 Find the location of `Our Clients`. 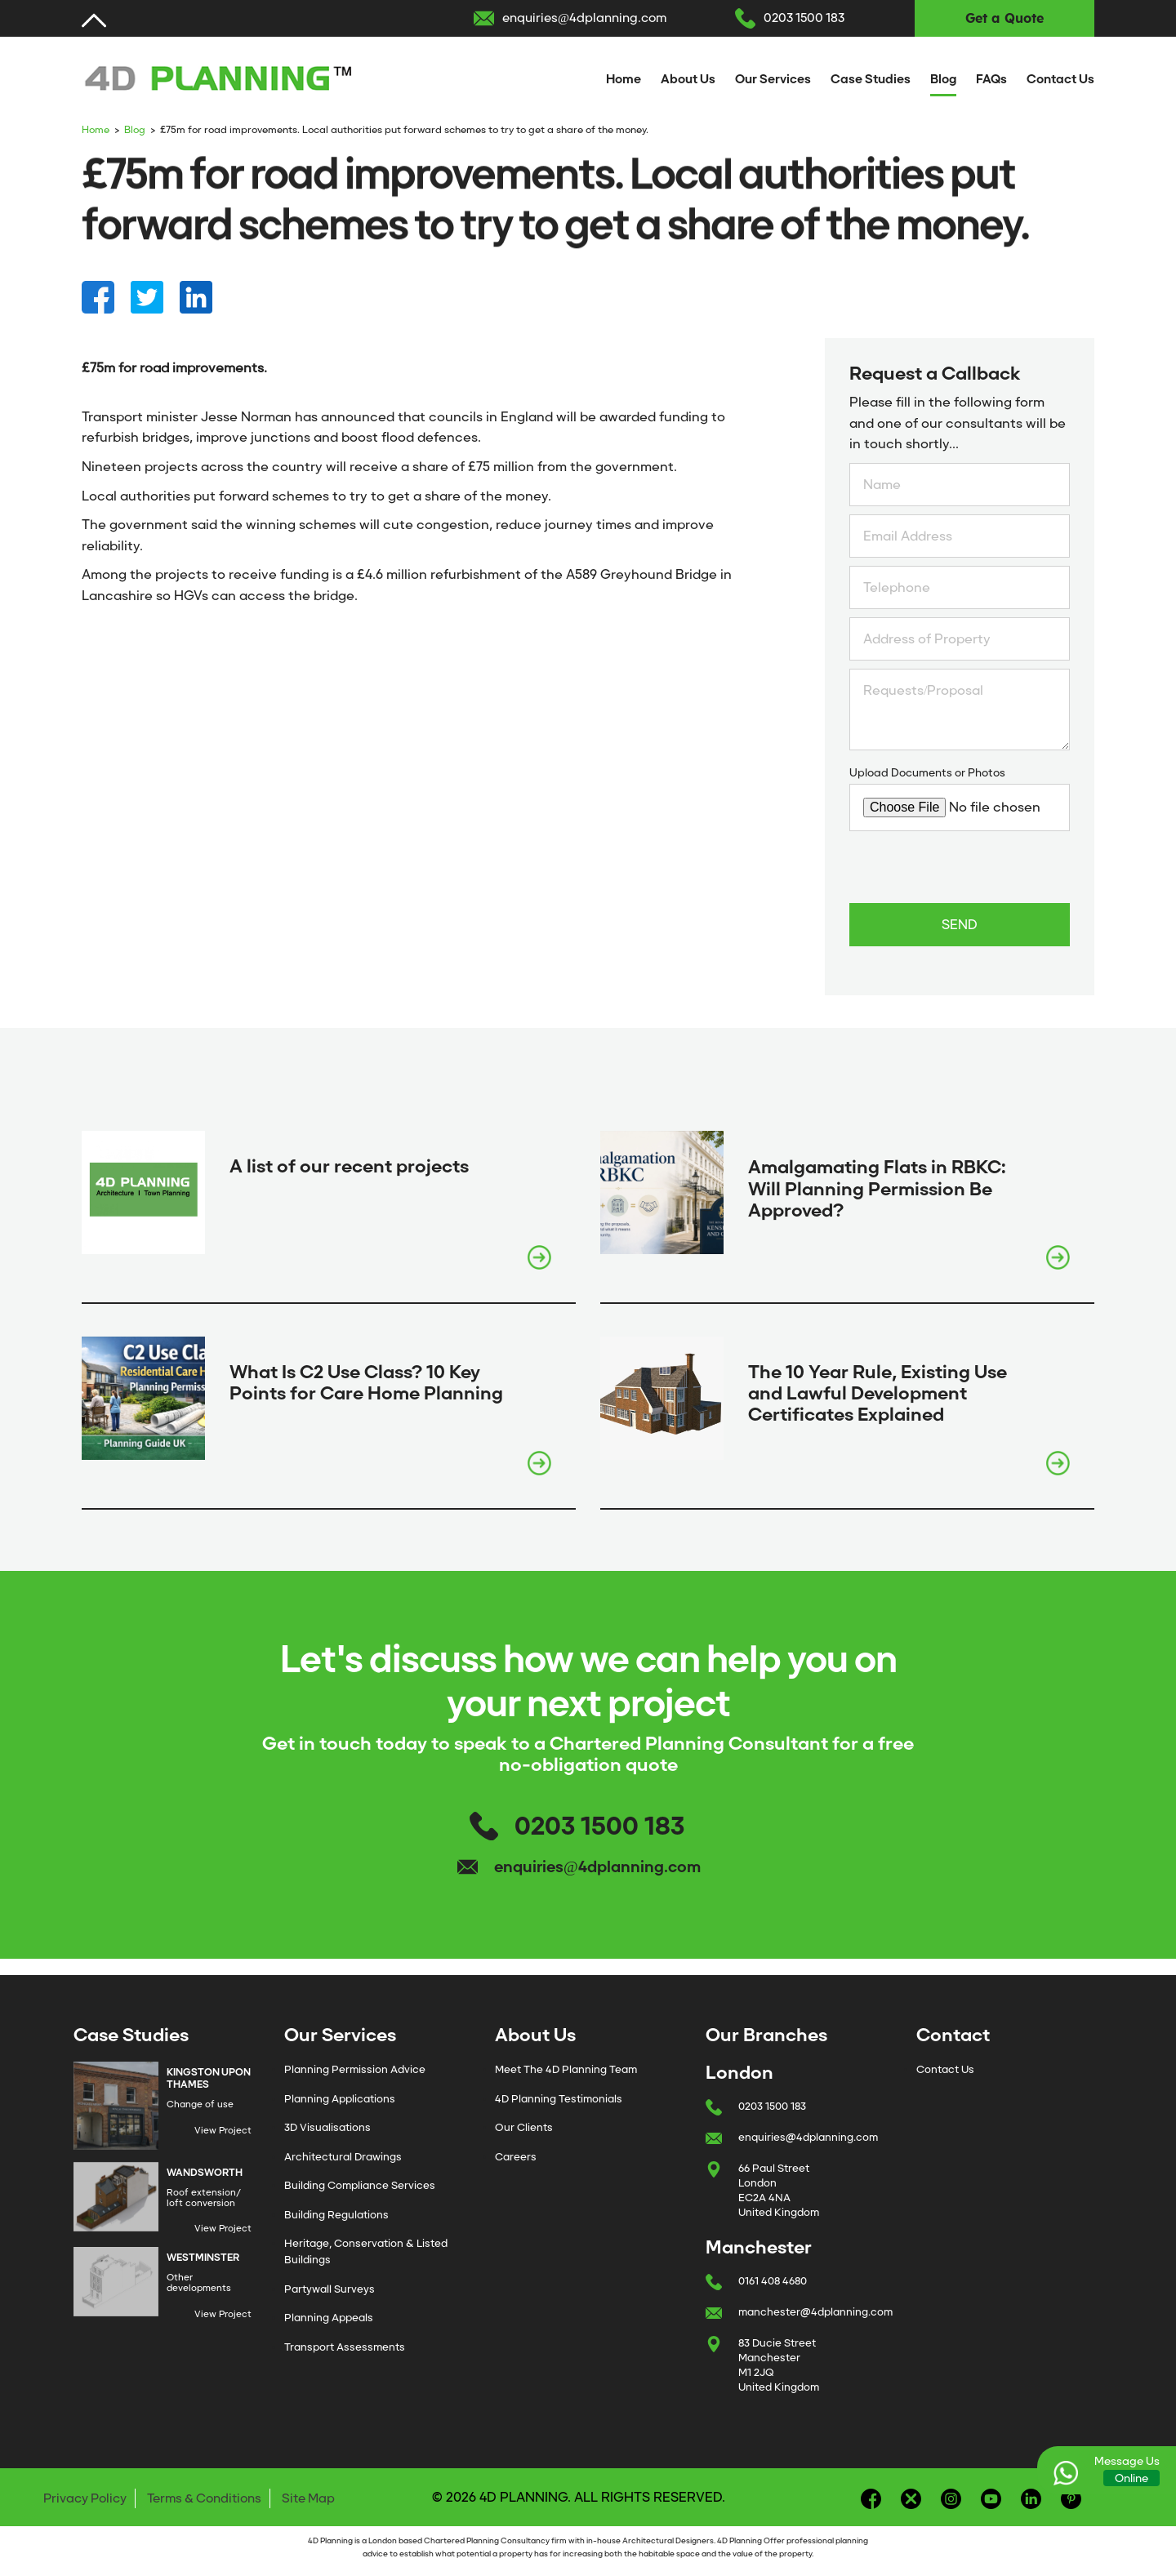

Our Clients is located at coordinates (524, 2127).